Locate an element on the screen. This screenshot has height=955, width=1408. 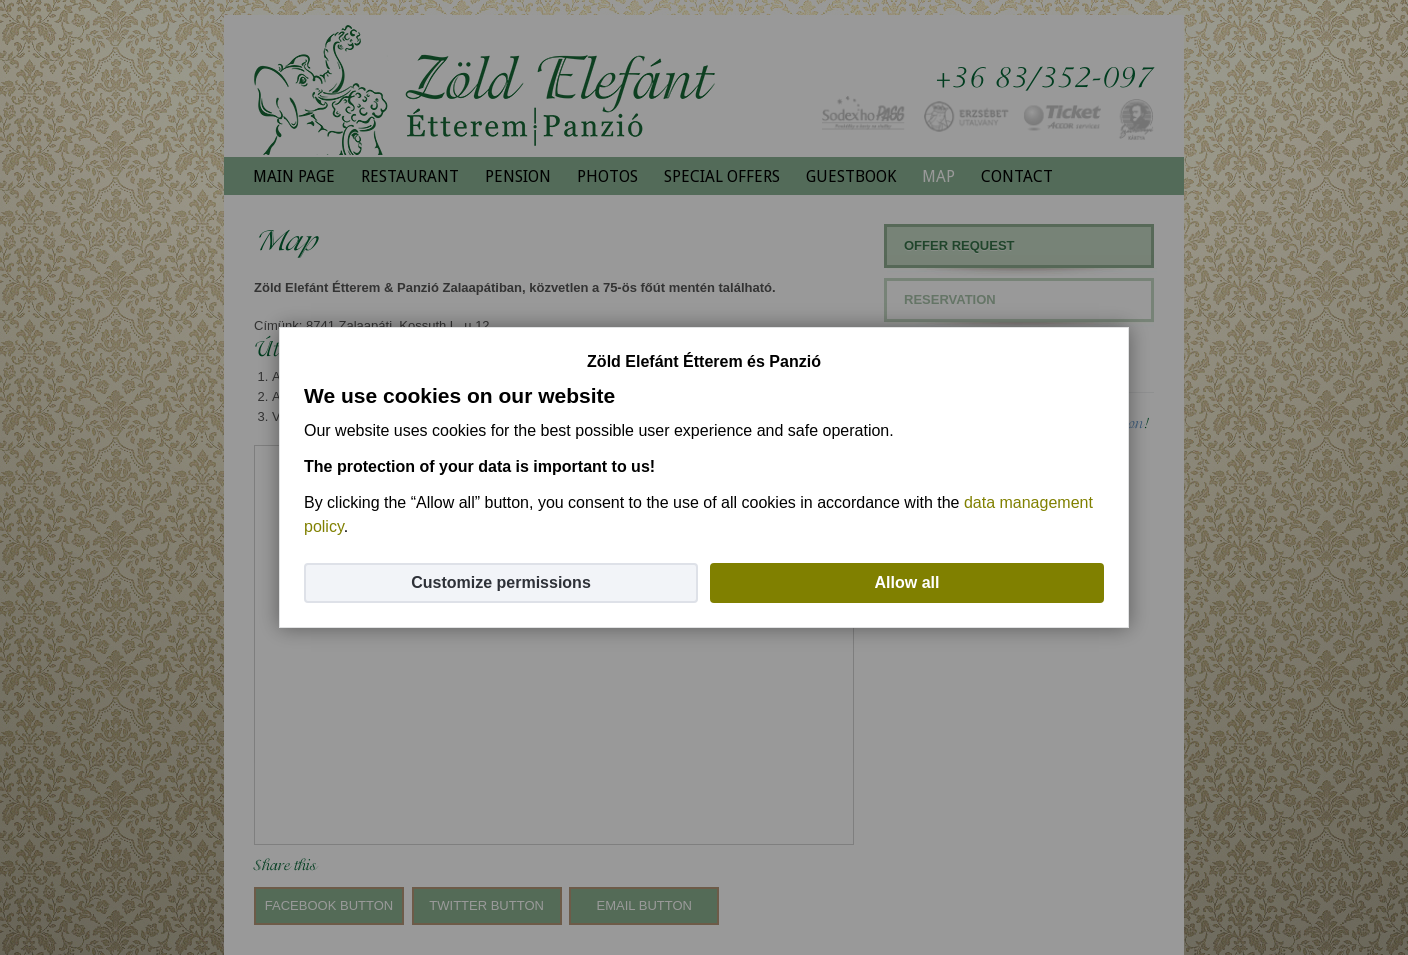
Customize permissions is located at coordinates (501, 582).